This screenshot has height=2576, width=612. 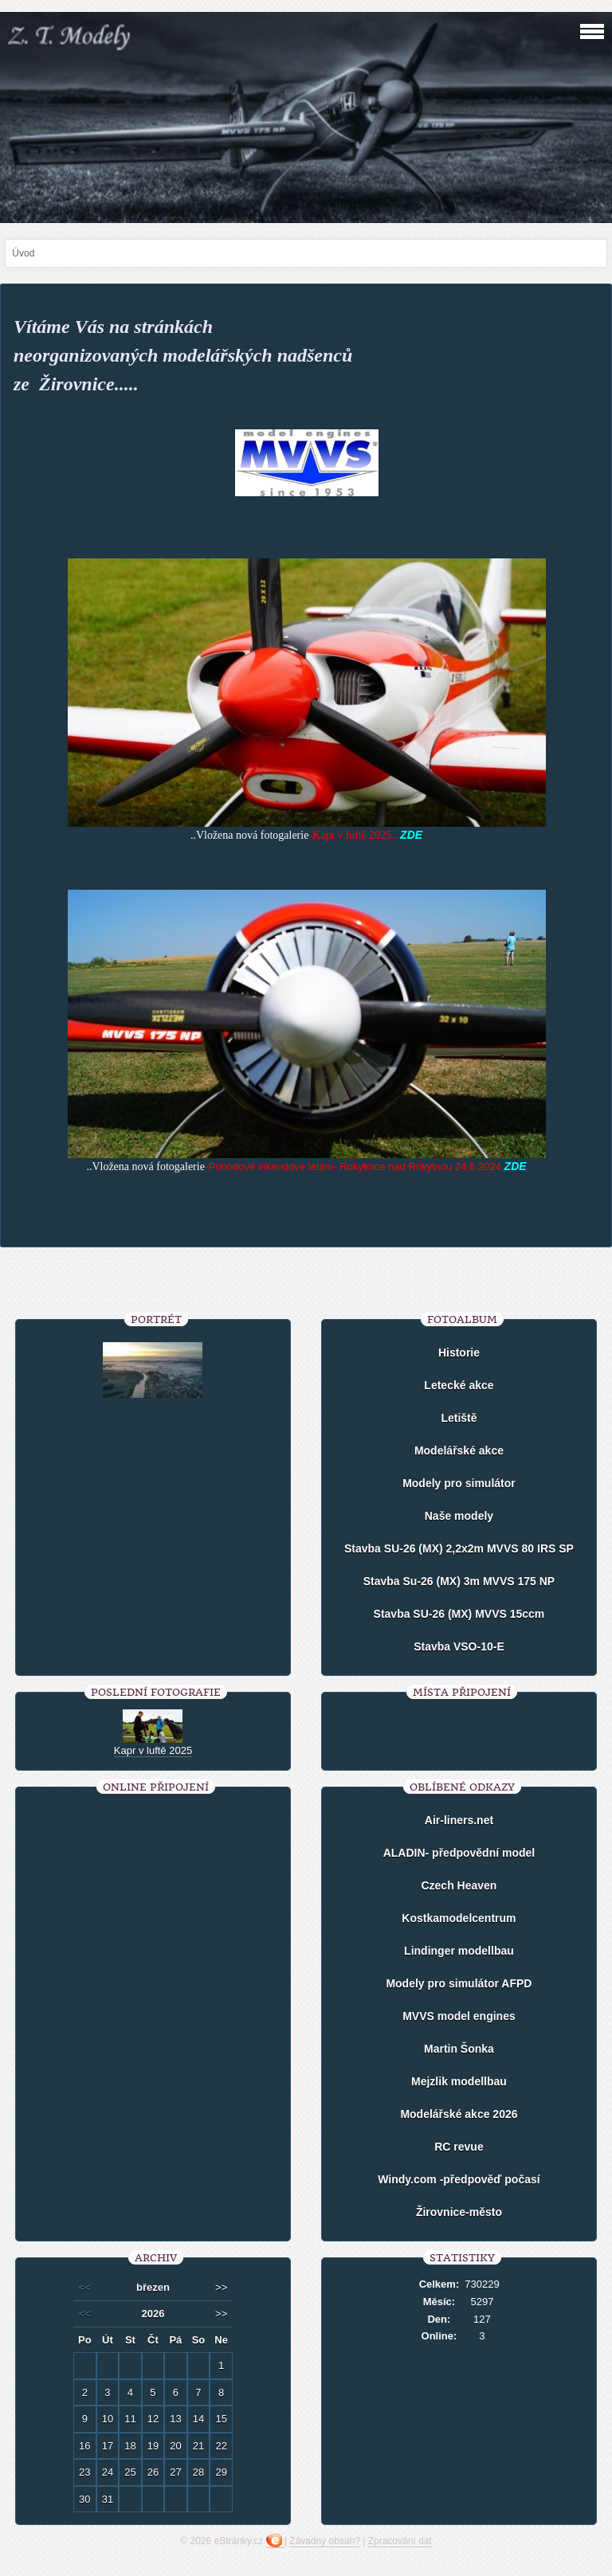 What do you see at coordinates (458, 2114) in the screenshot?
I see `Modelářské akce 2026` at bounding box center [458, 2114].